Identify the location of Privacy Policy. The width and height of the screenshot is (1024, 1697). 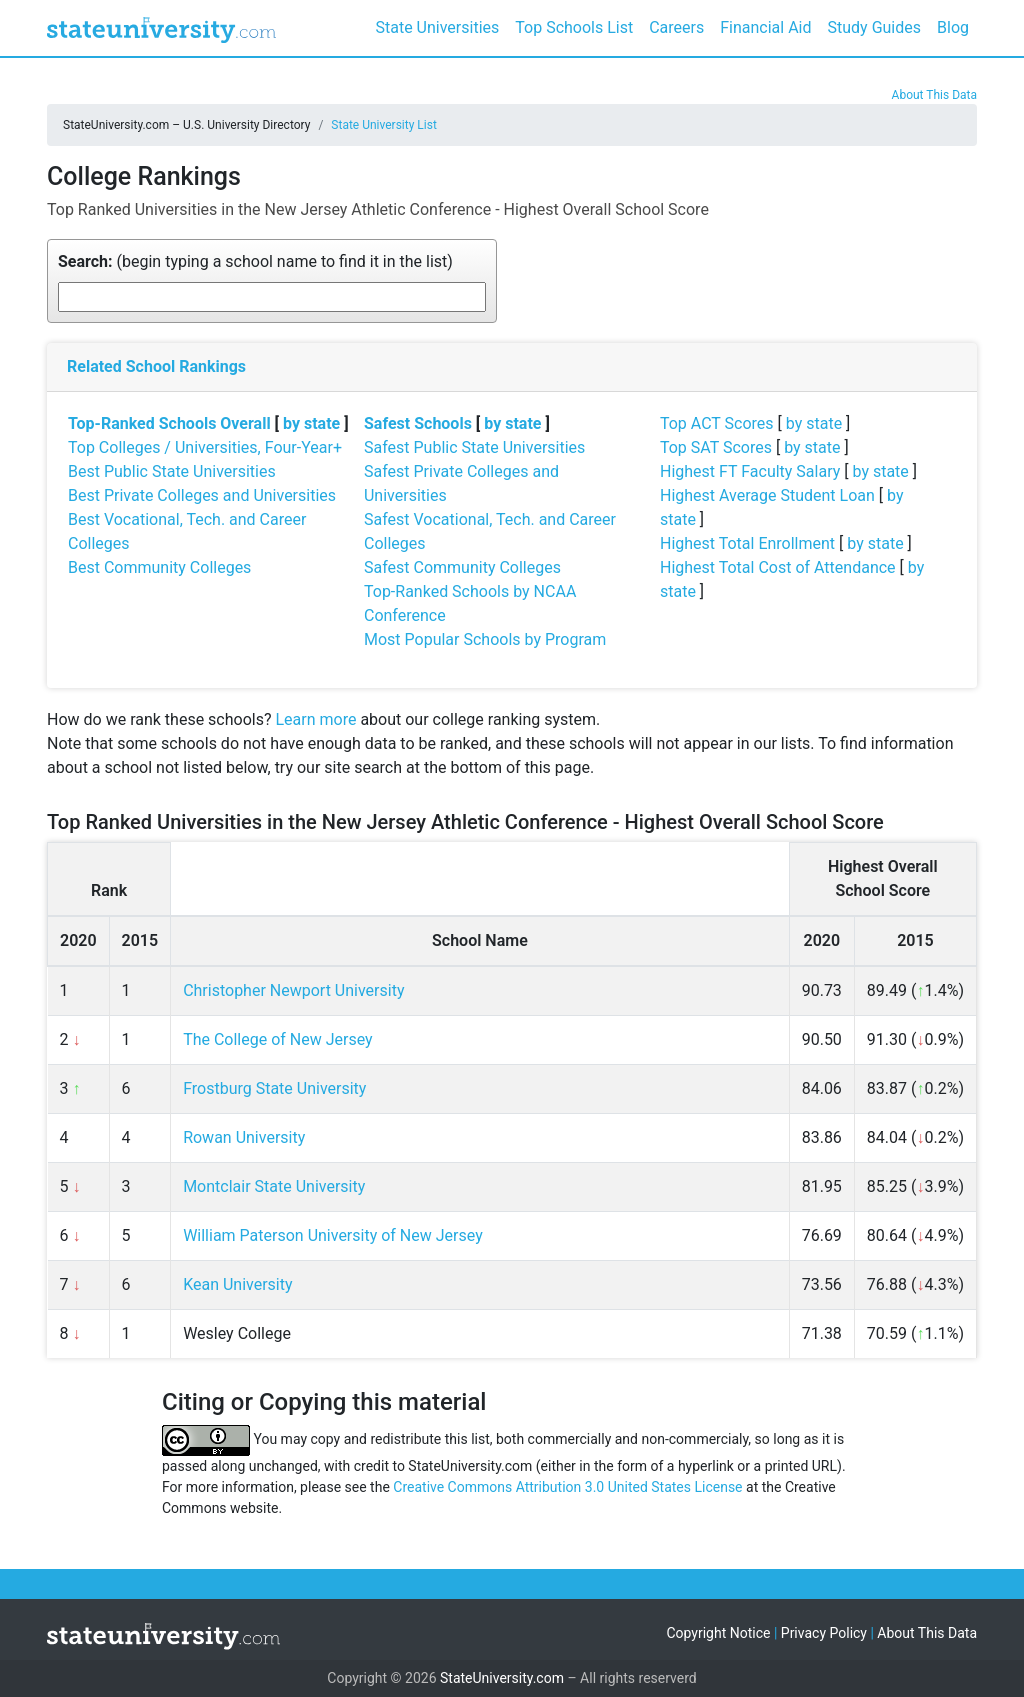
(824, 1633).